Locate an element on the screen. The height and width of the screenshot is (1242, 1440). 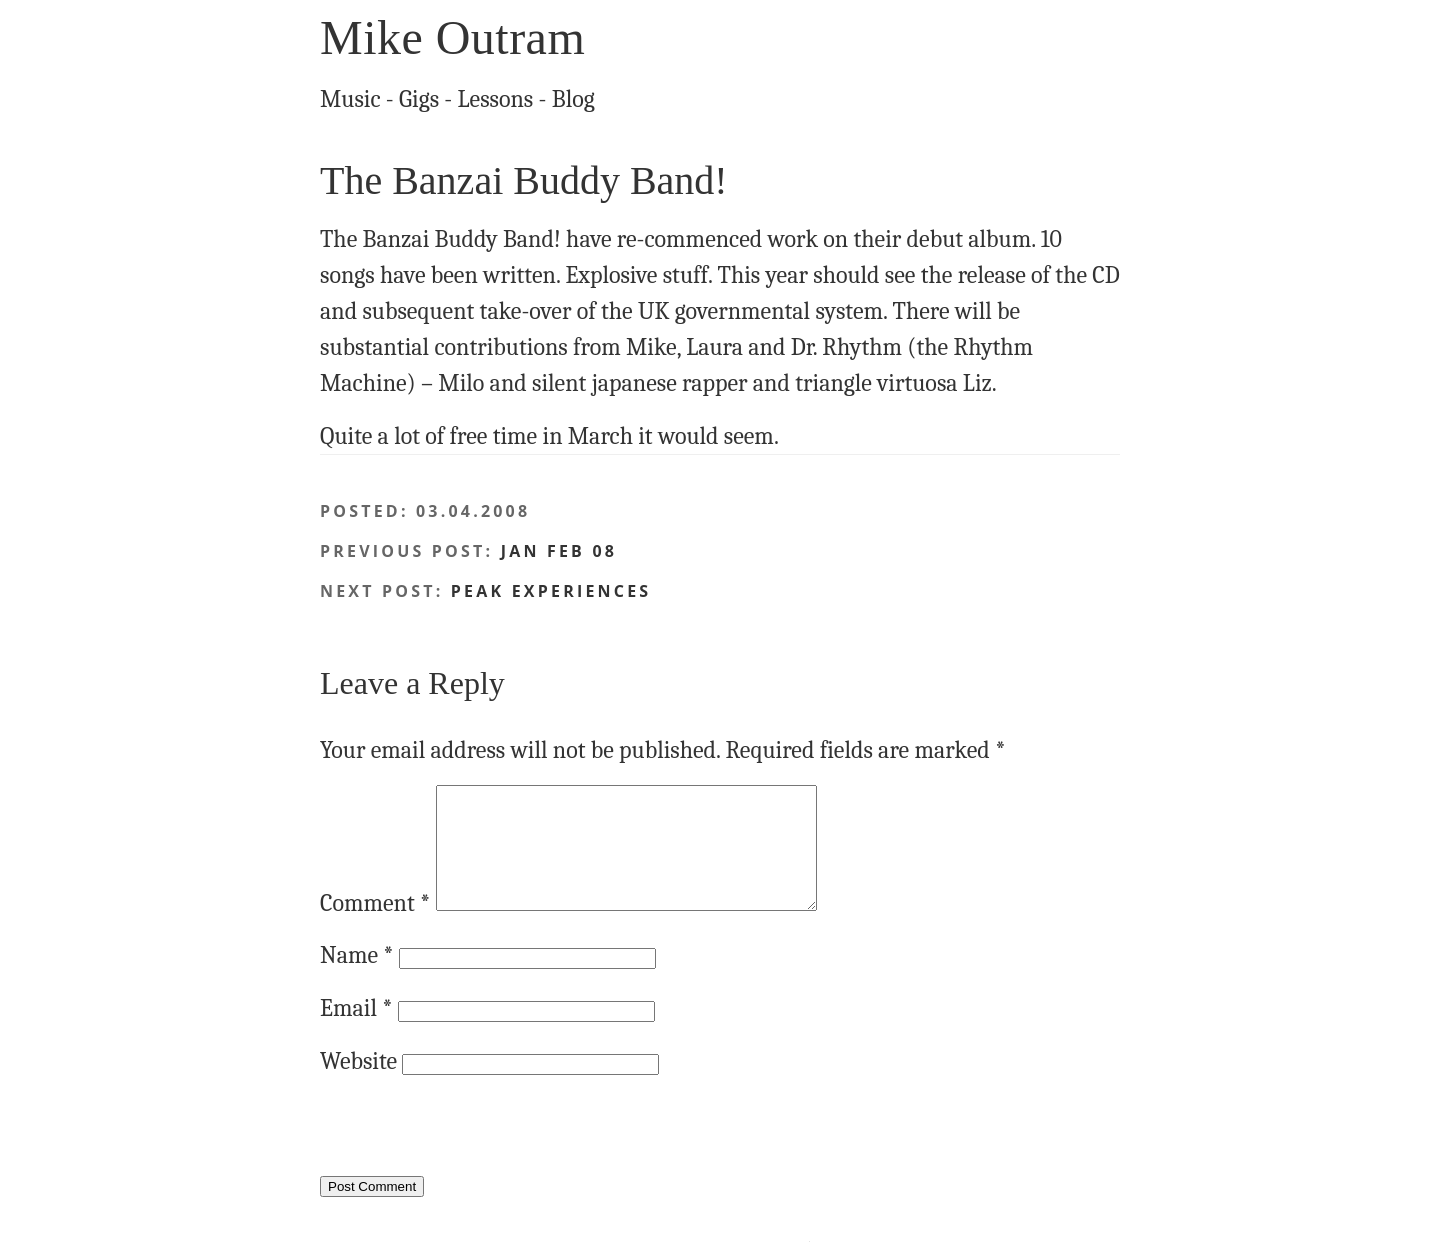
Peak Experiences is located at coordinates (551, 591).